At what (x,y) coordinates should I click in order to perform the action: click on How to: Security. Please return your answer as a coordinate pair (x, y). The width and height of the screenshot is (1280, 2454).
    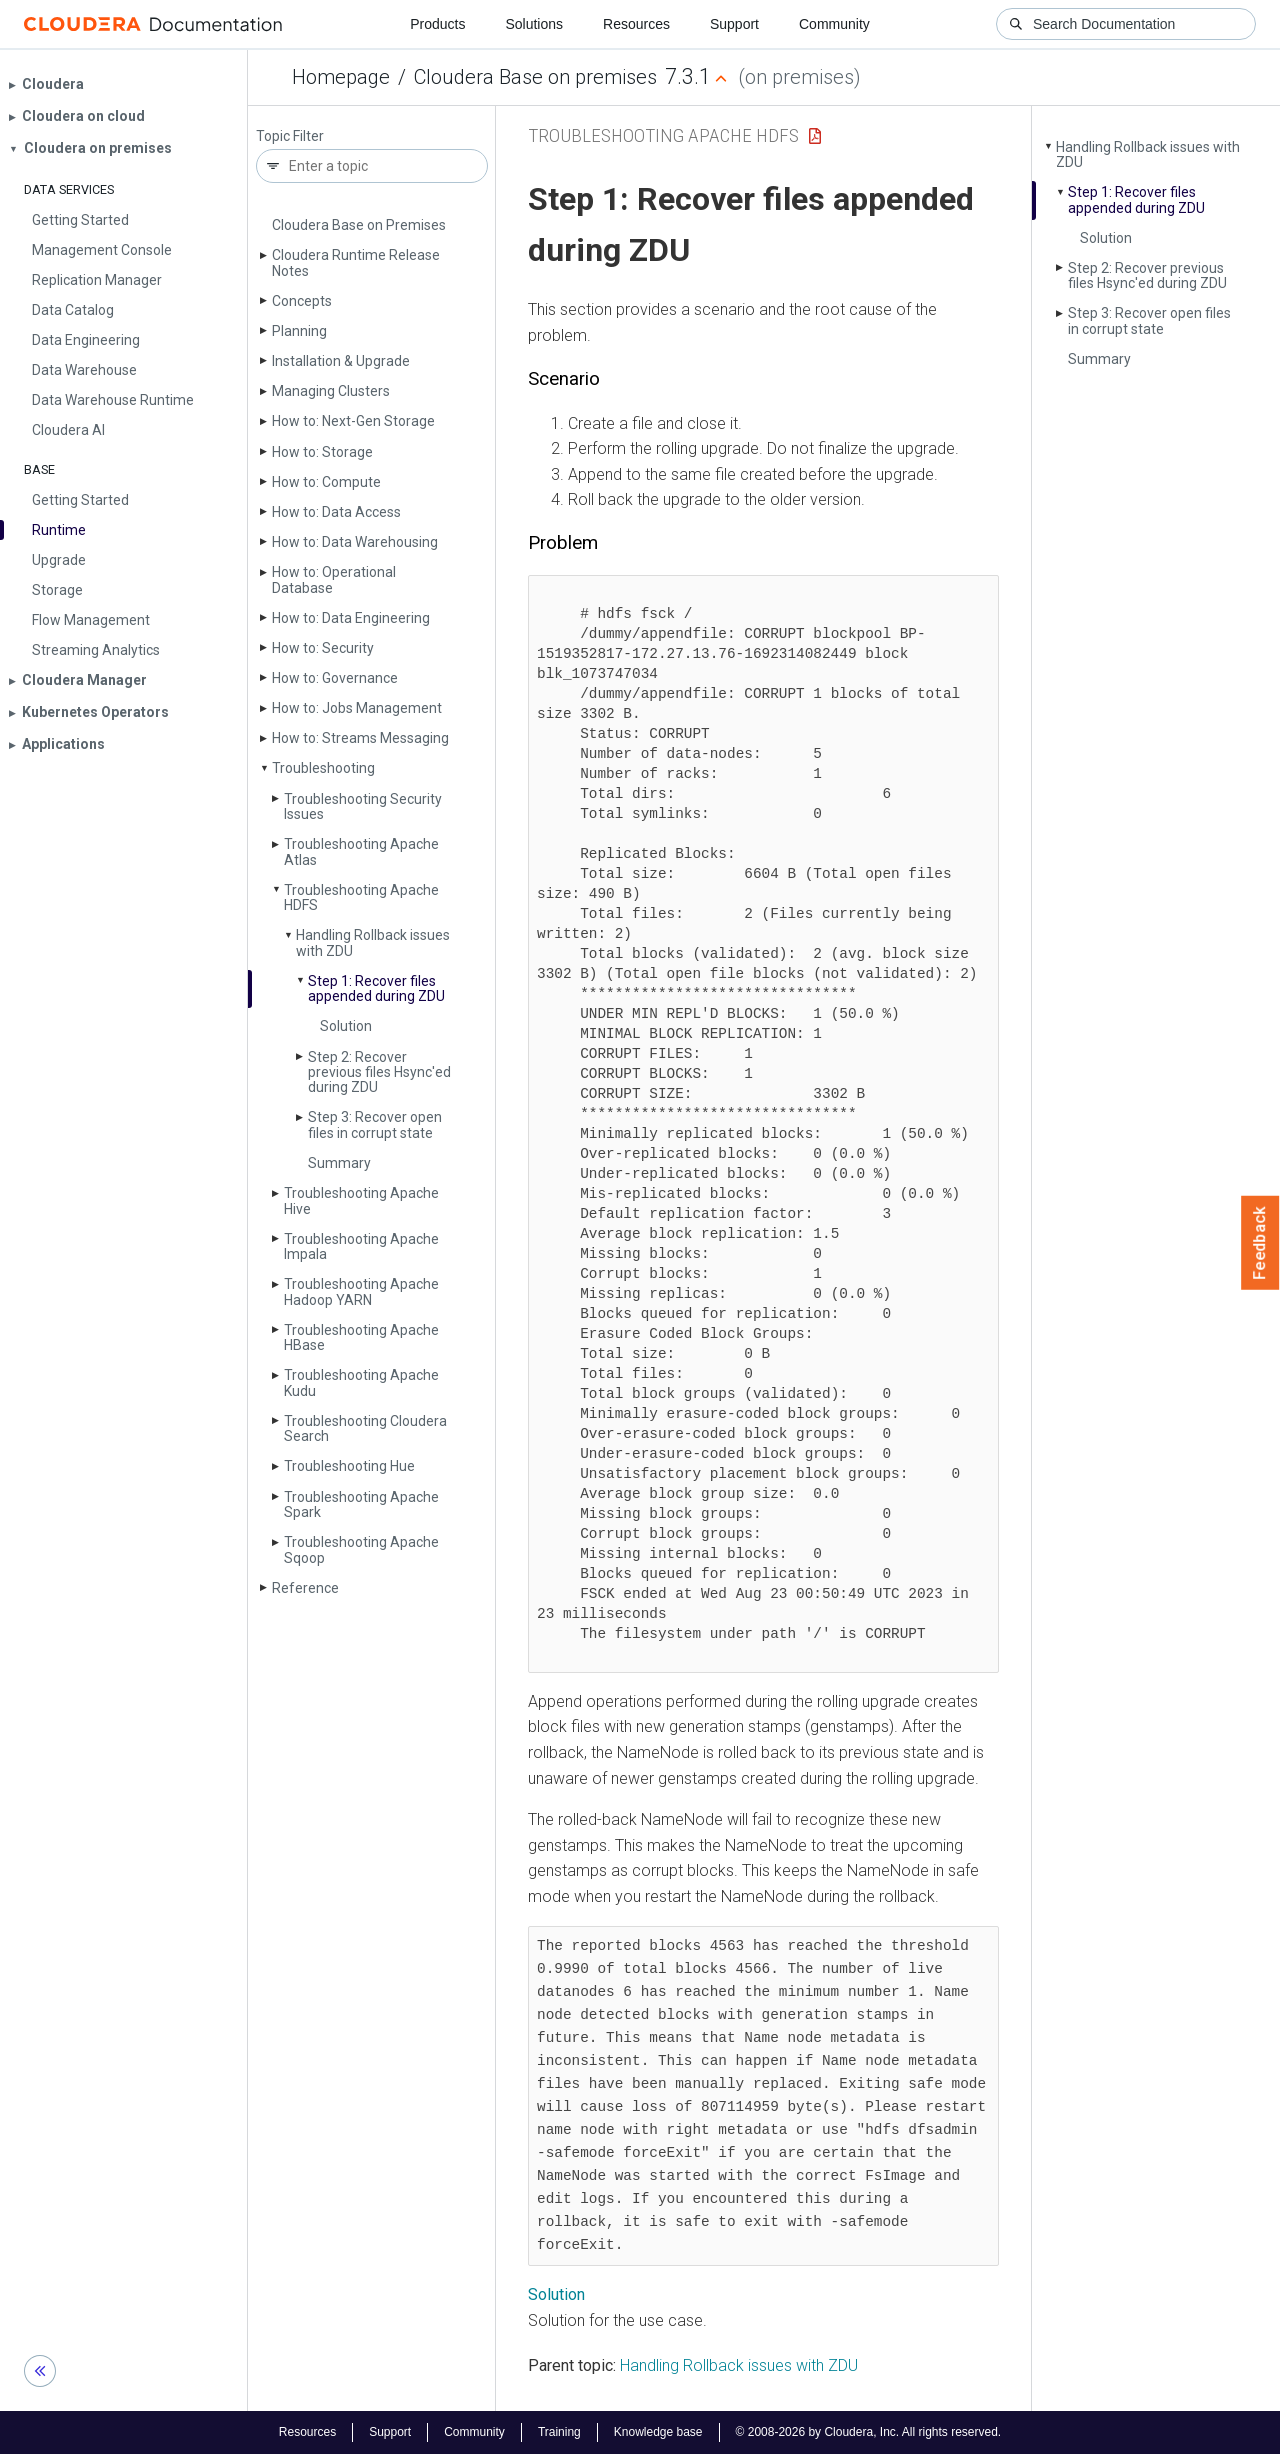
    Looking at the image, I should click on (323, 648).